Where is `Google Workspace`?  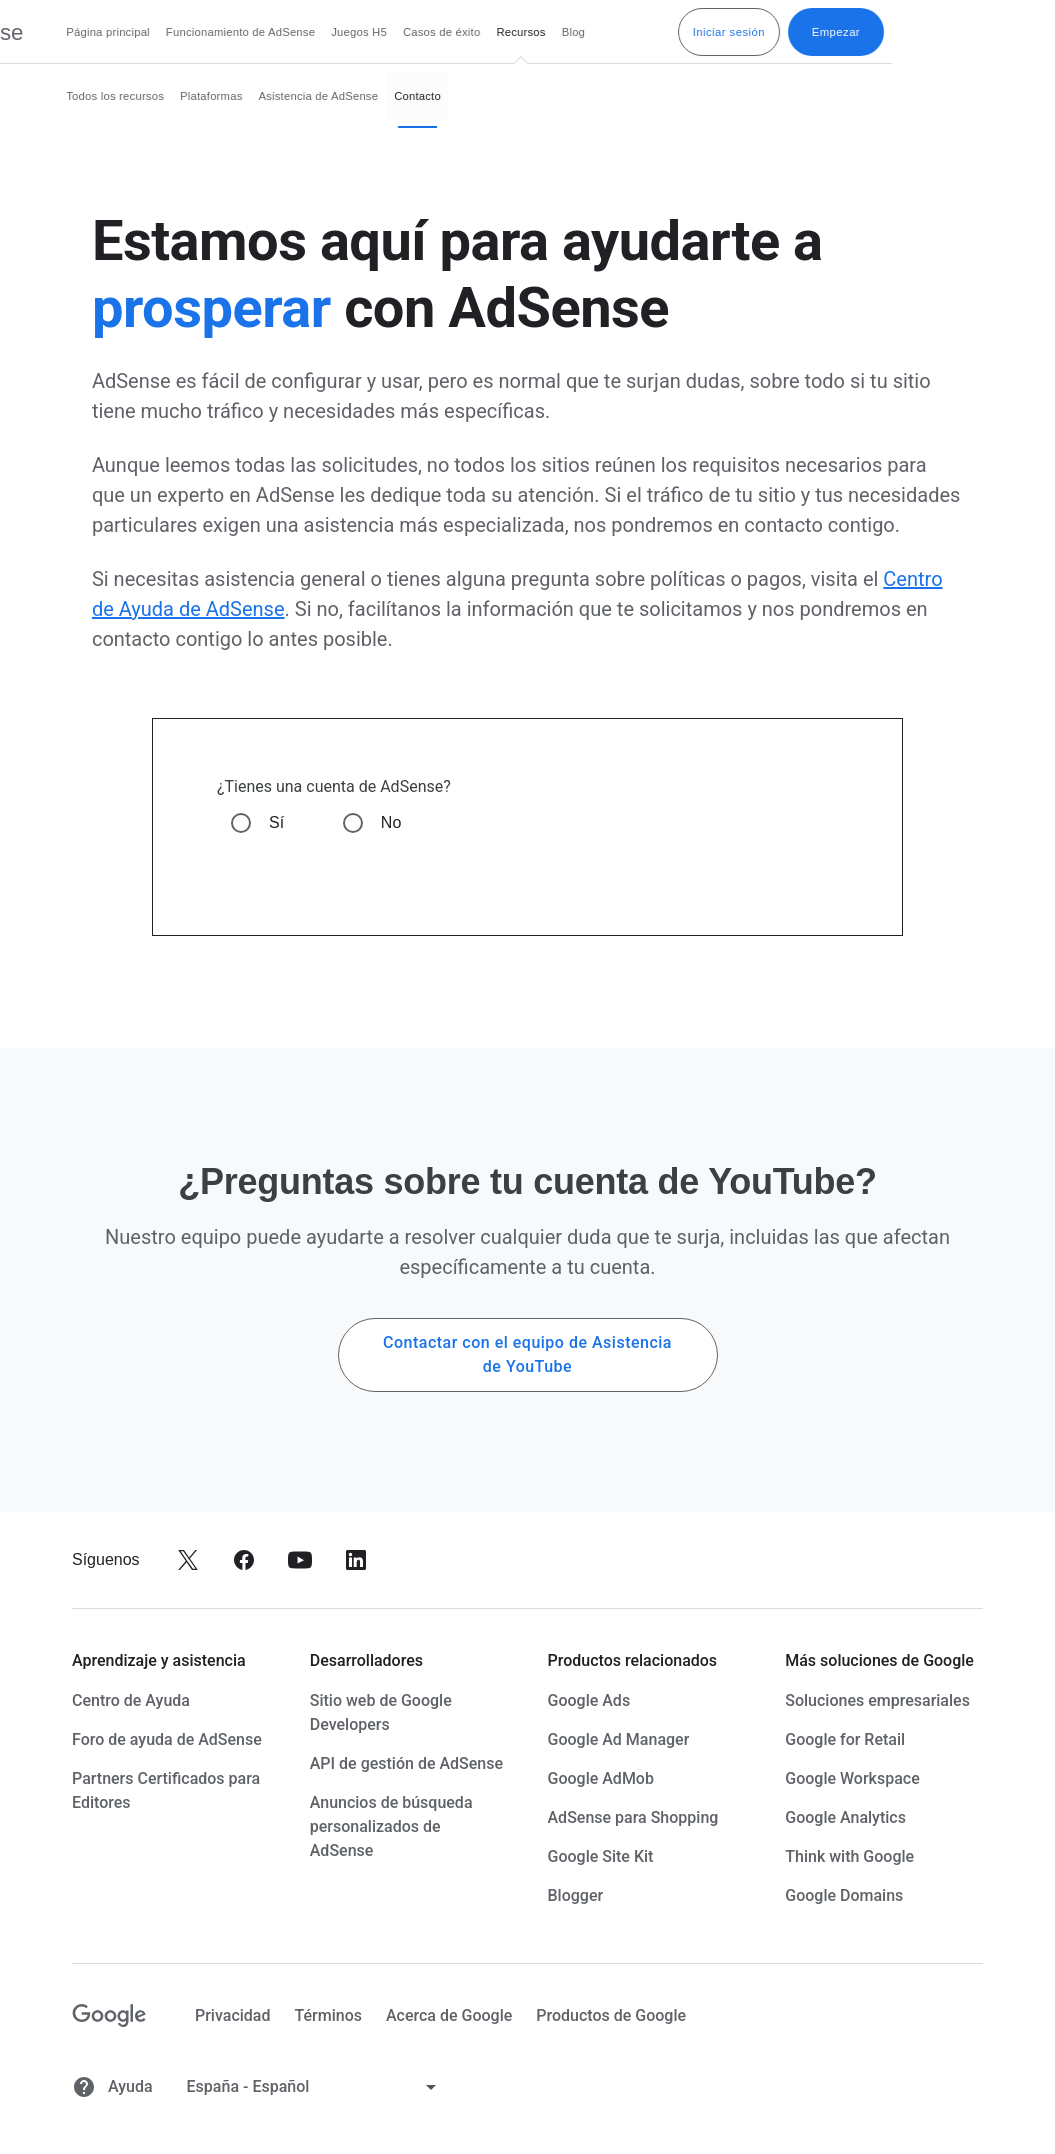
Google Workspace is located at coordinates (852, 1778).